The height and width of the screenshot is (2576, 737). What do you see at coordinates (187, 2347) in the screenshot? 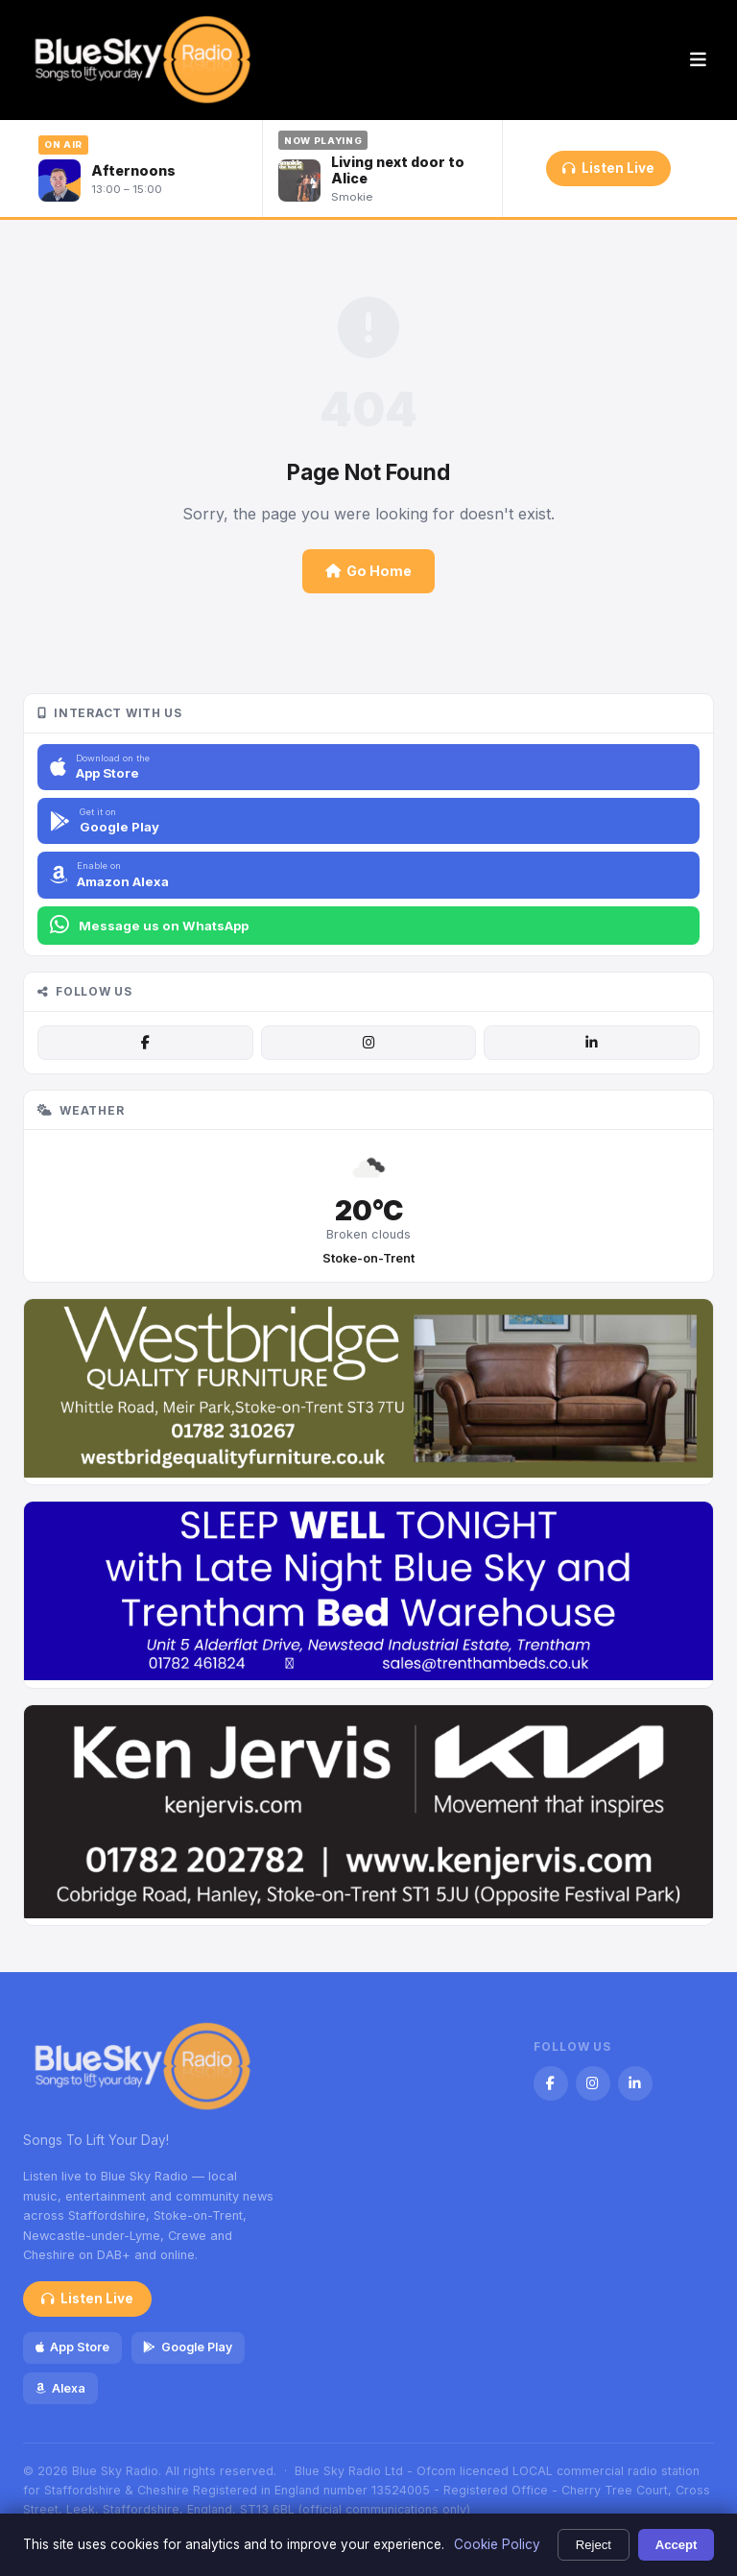
I see `Google Play` at bounding box center [187, 2347].